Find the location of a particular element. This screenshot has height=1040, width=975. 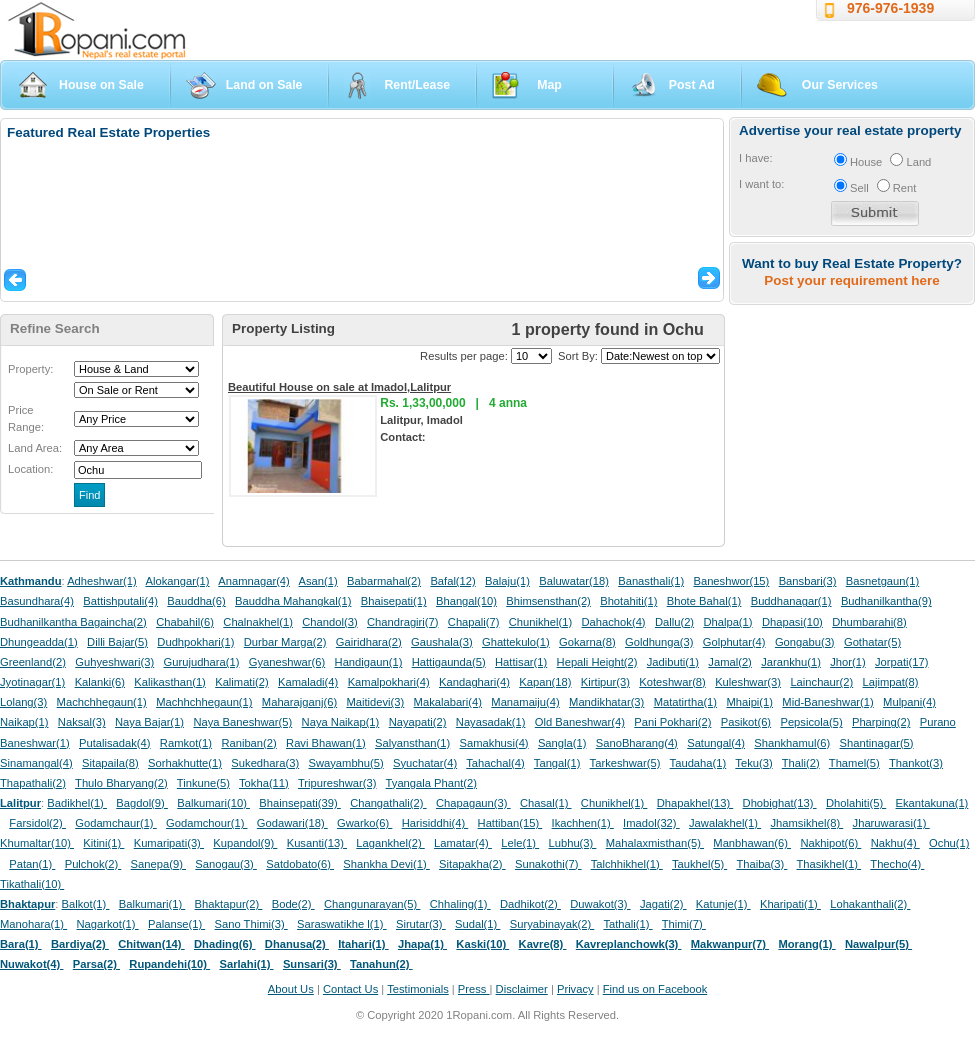

Tathali(1) is located at coordinates (627, 924).